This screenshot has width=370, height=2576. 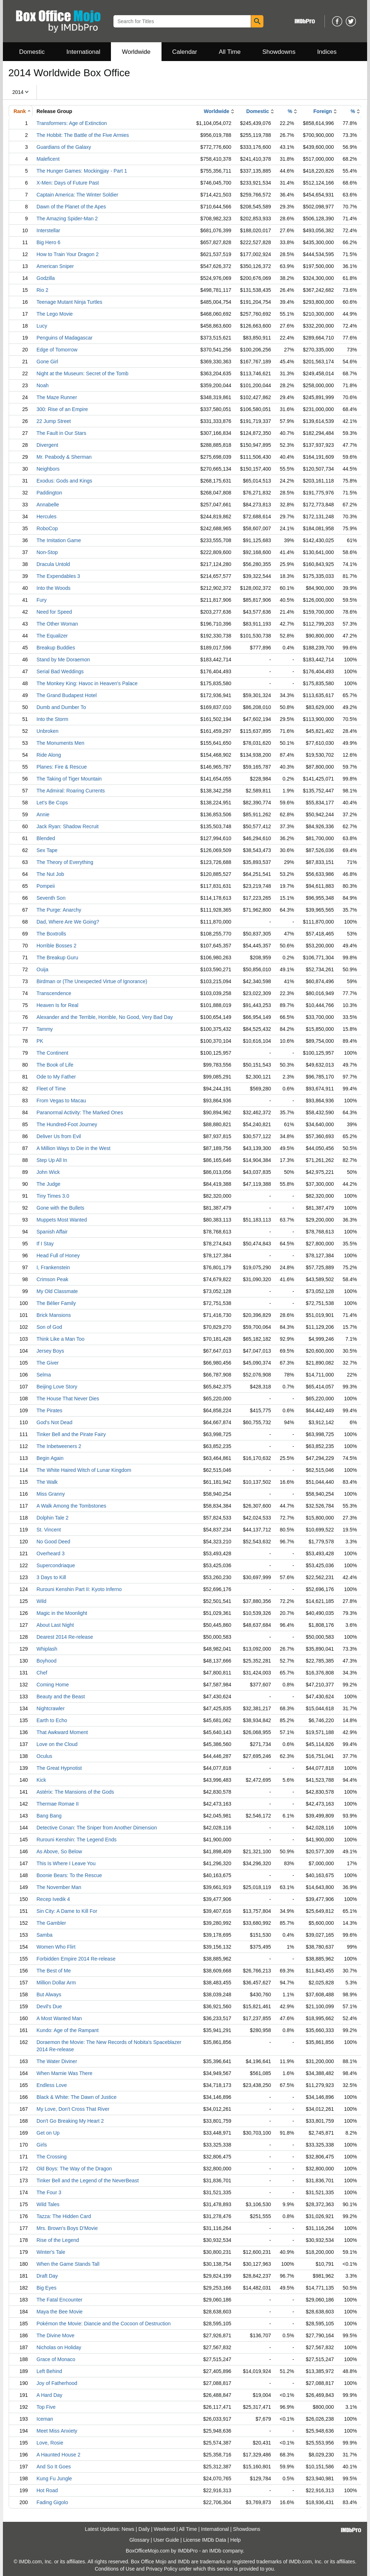 I want to click on Grace of Monaco, so click(x=55, y=2359).